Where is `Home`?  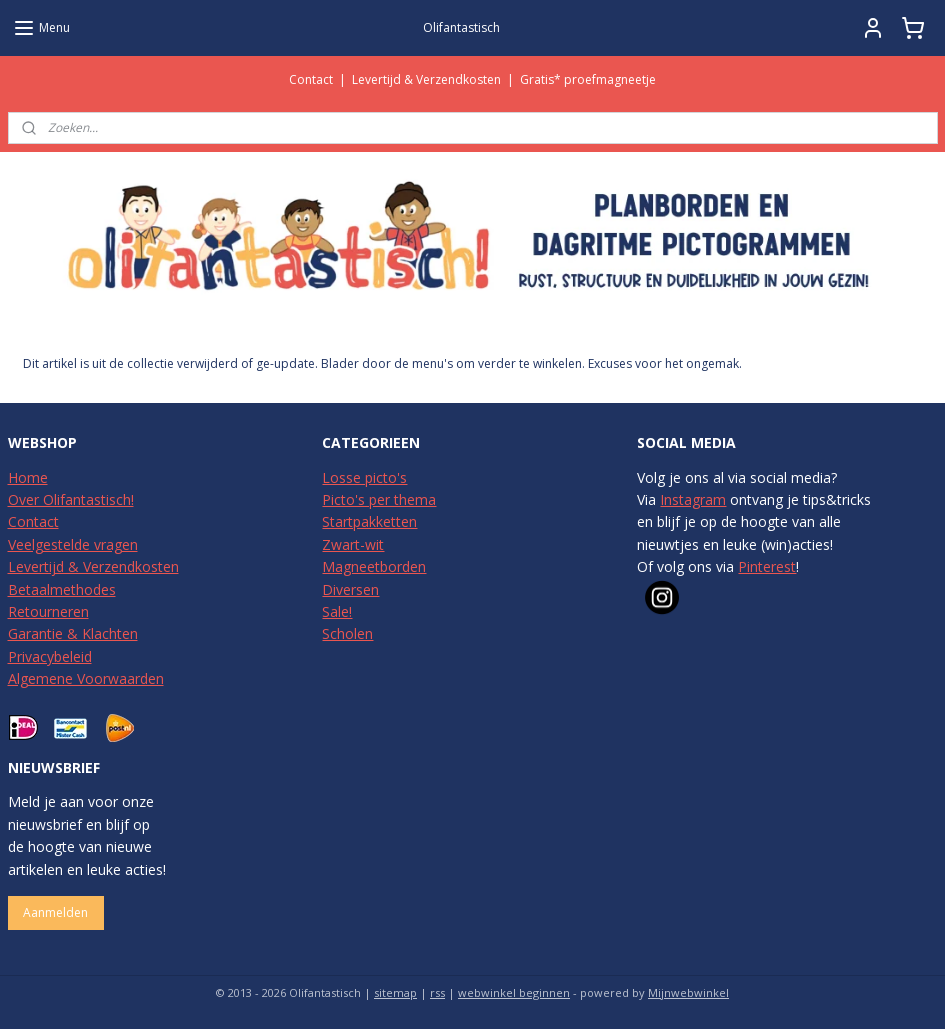 Home is located at coordinates (28, 477).